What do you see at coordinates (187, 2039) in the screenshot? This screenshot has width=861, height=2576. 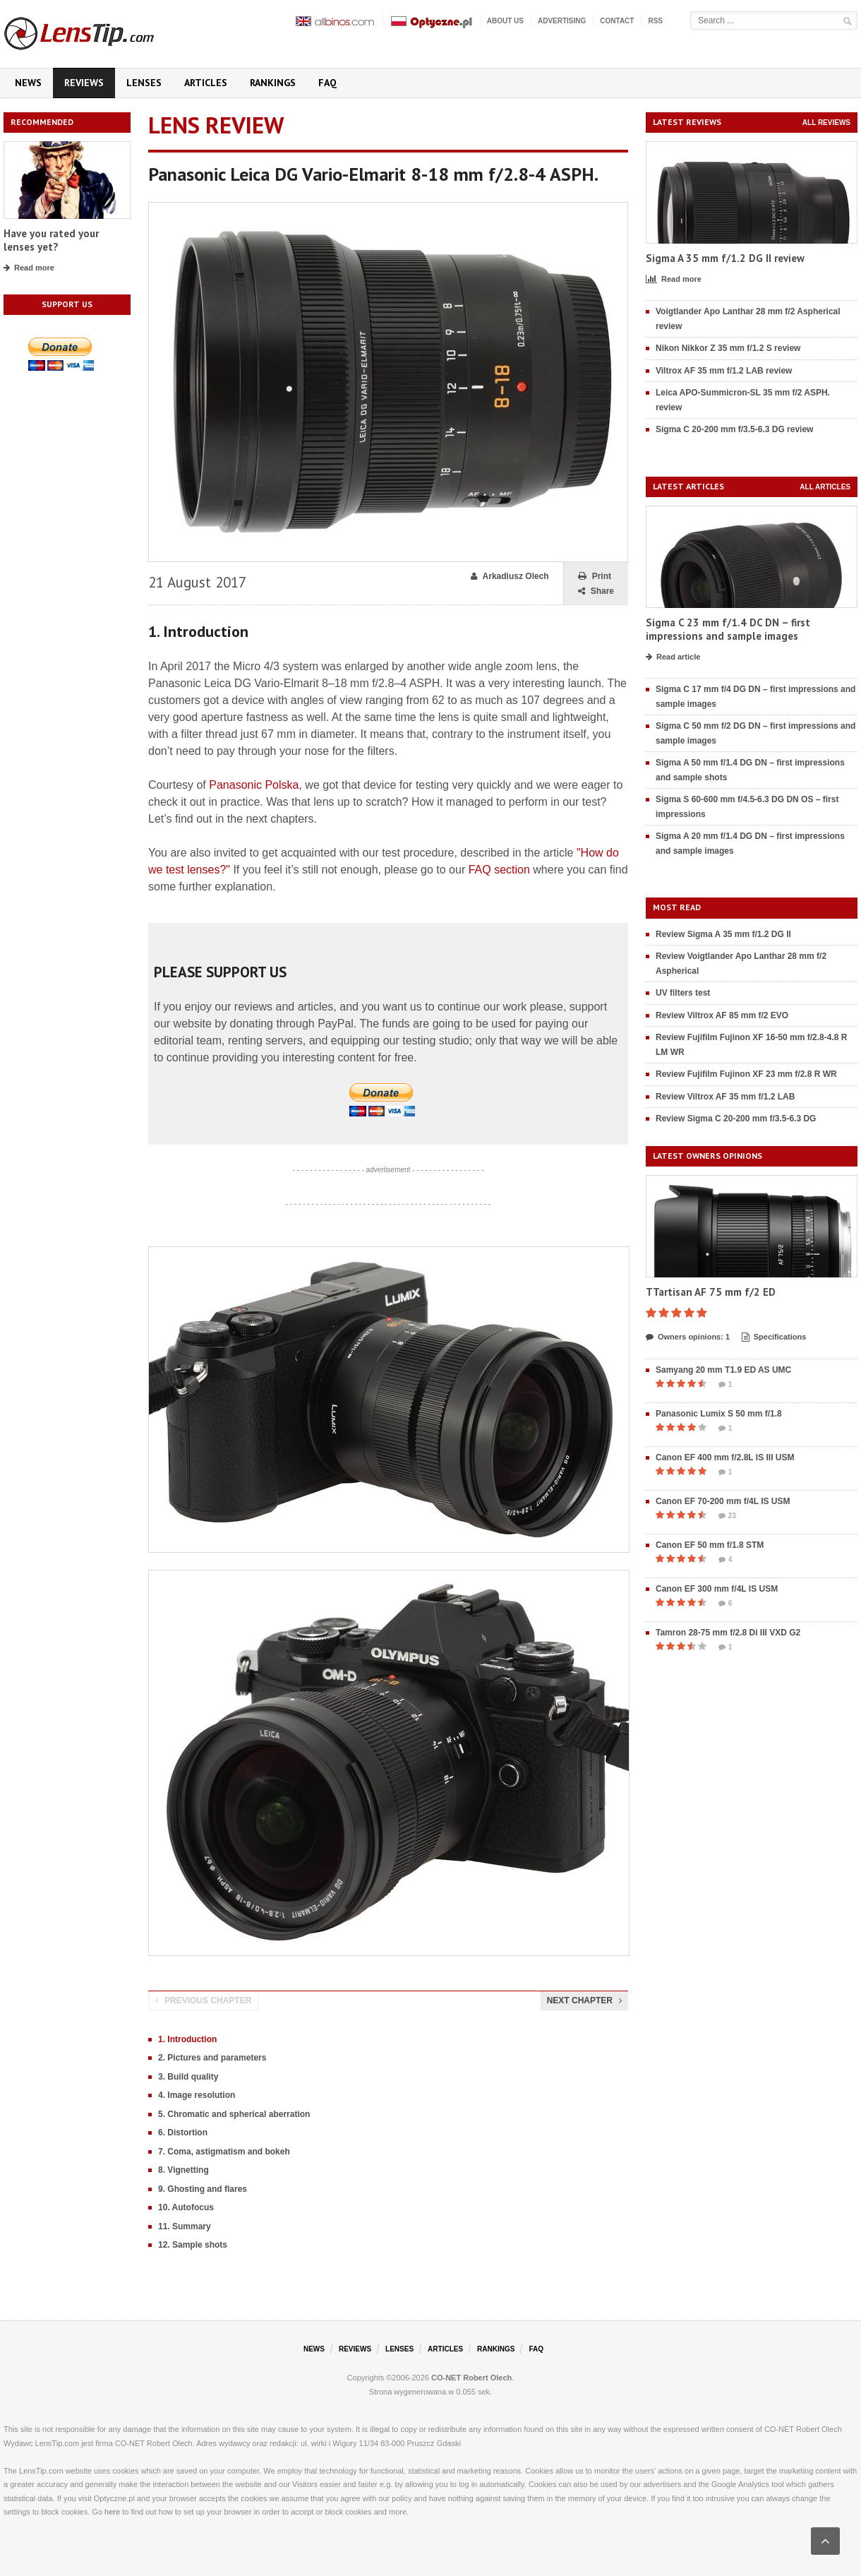 I see `1. Introduction` at bounding box center [187, 2039].